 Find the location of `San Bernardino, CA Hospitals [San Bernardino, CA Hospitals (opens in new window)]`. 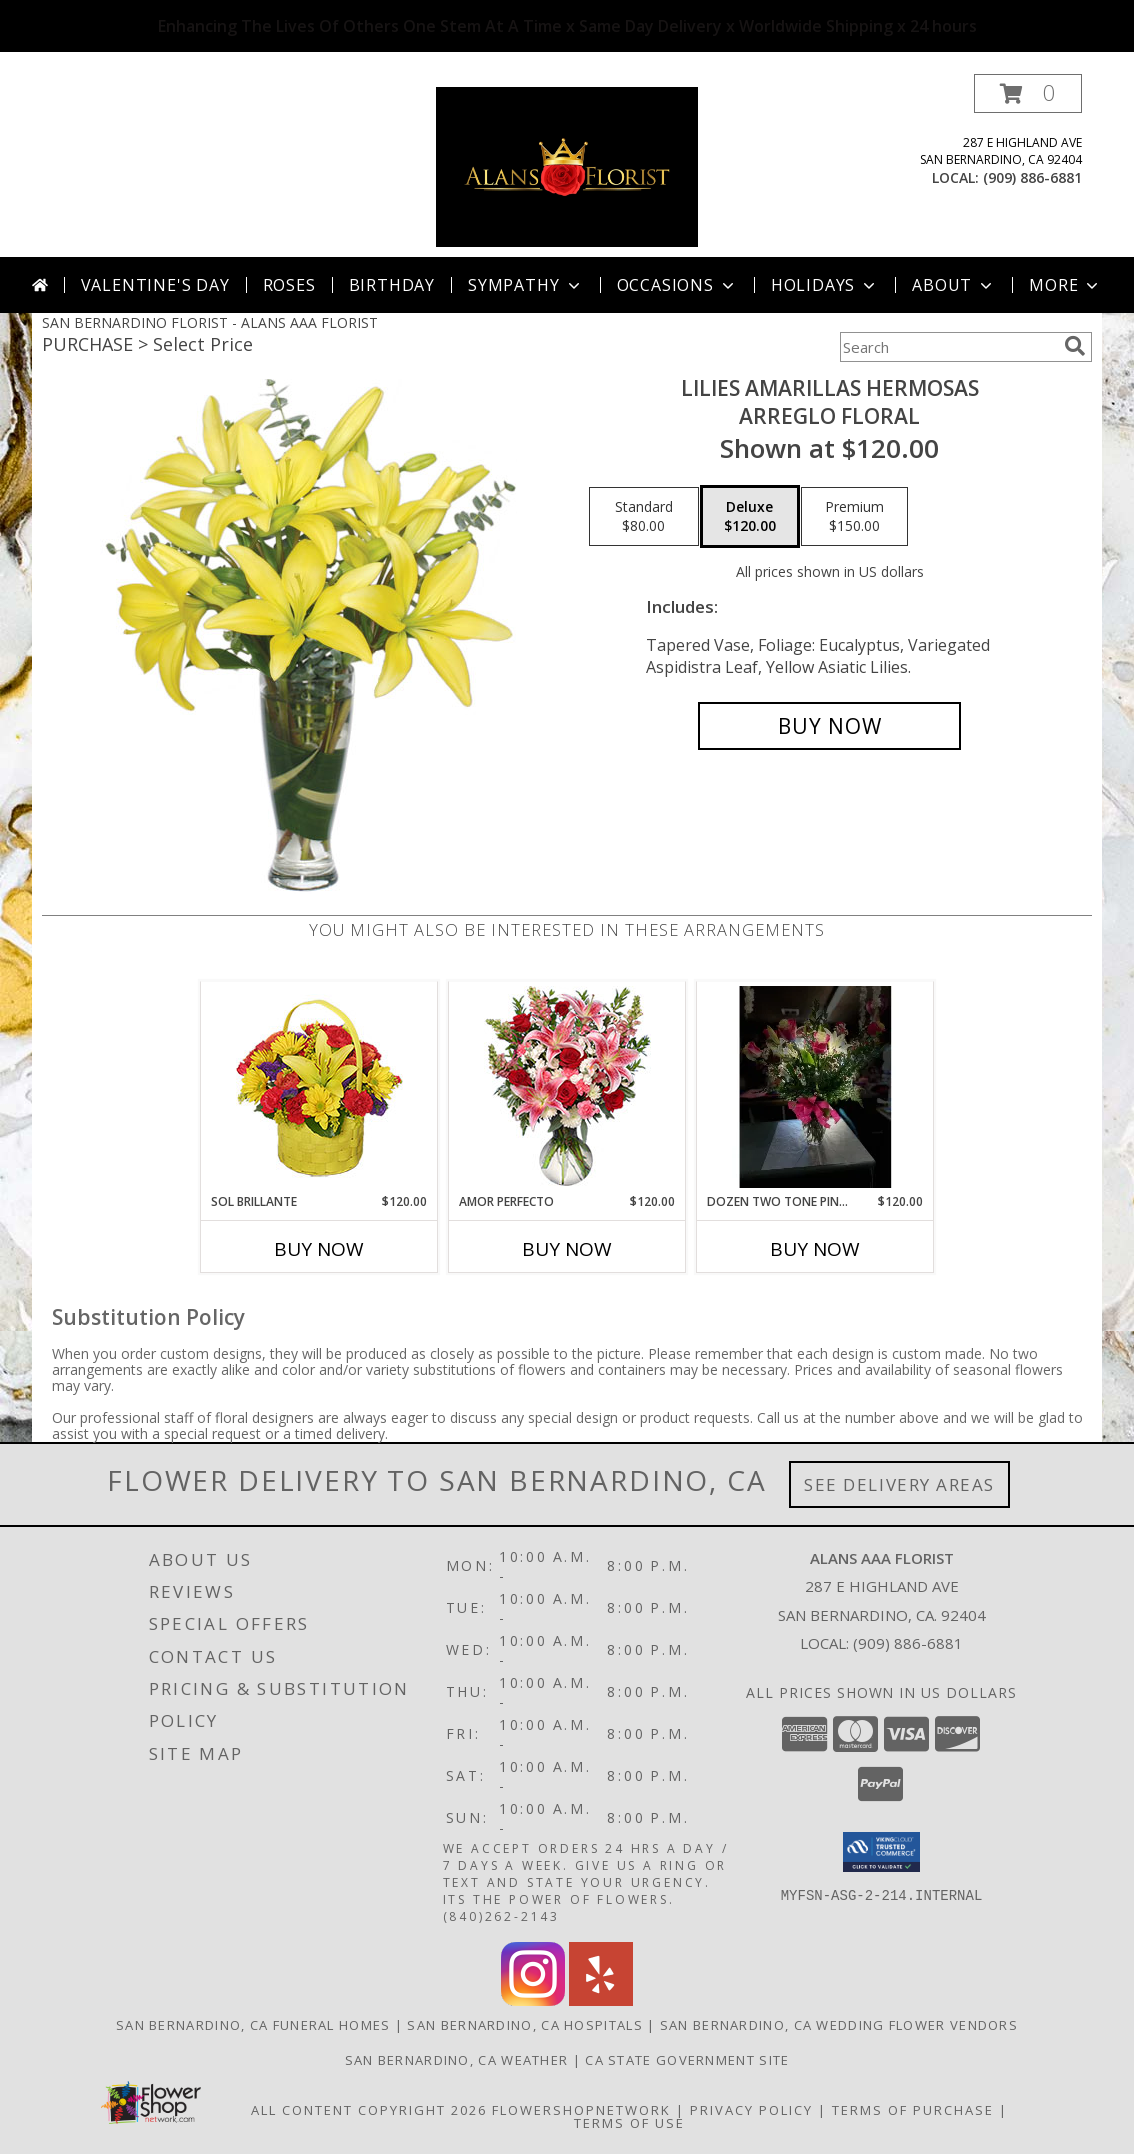

San Bernardino, CA Hospitals [San Bernardino, CA Hospitals (opens in new window)] is located at coordinates (524, 2025).